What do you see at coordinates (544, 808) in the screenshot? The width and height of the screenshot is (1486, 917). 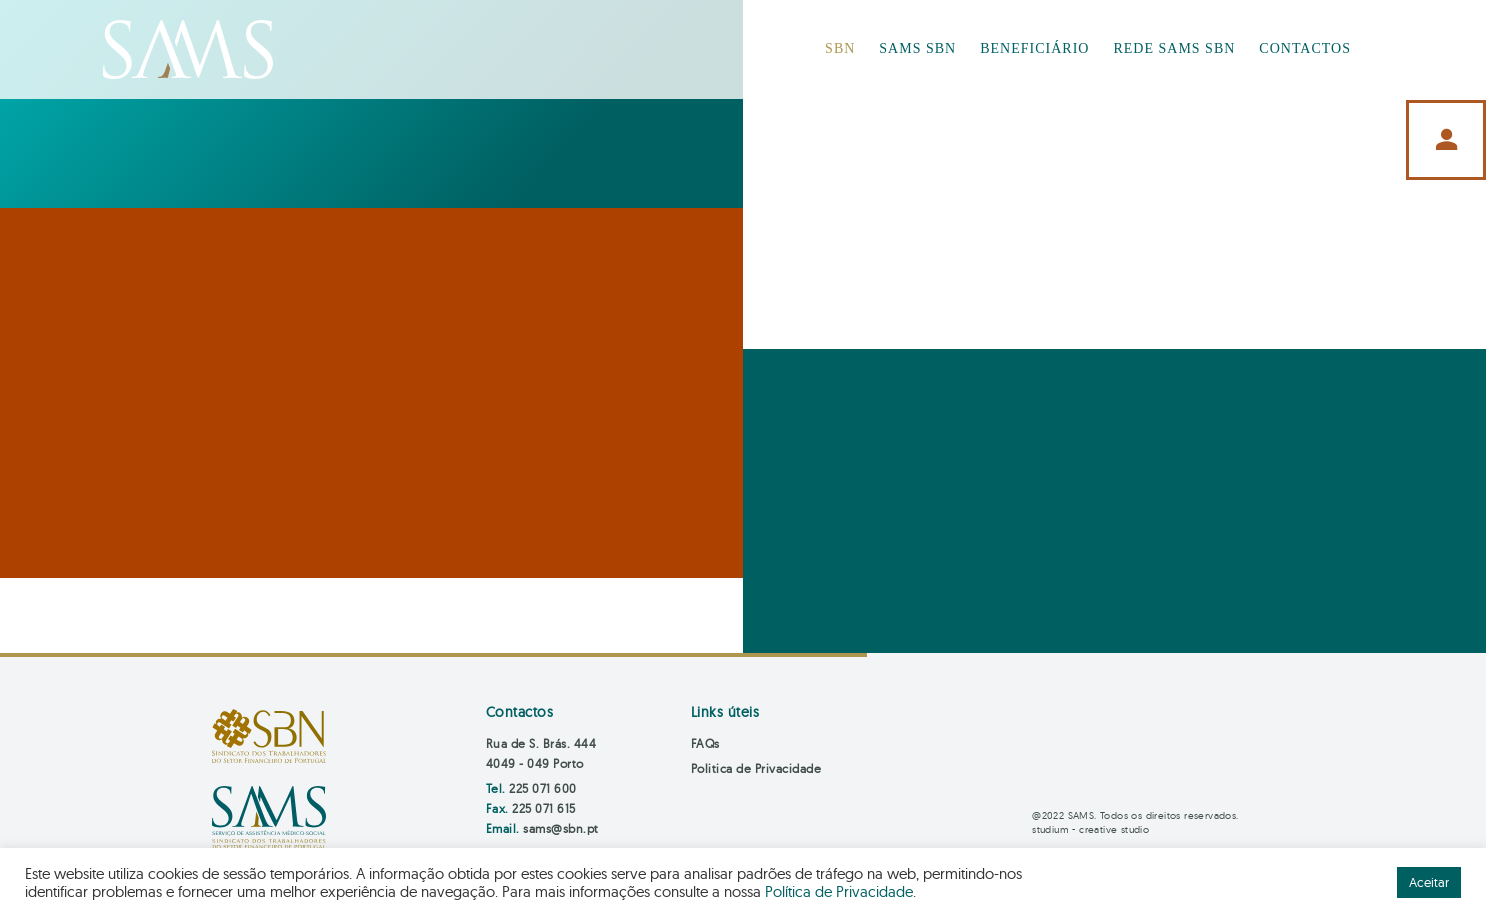 I see `225 071 615` at bounding box center [544, 808].